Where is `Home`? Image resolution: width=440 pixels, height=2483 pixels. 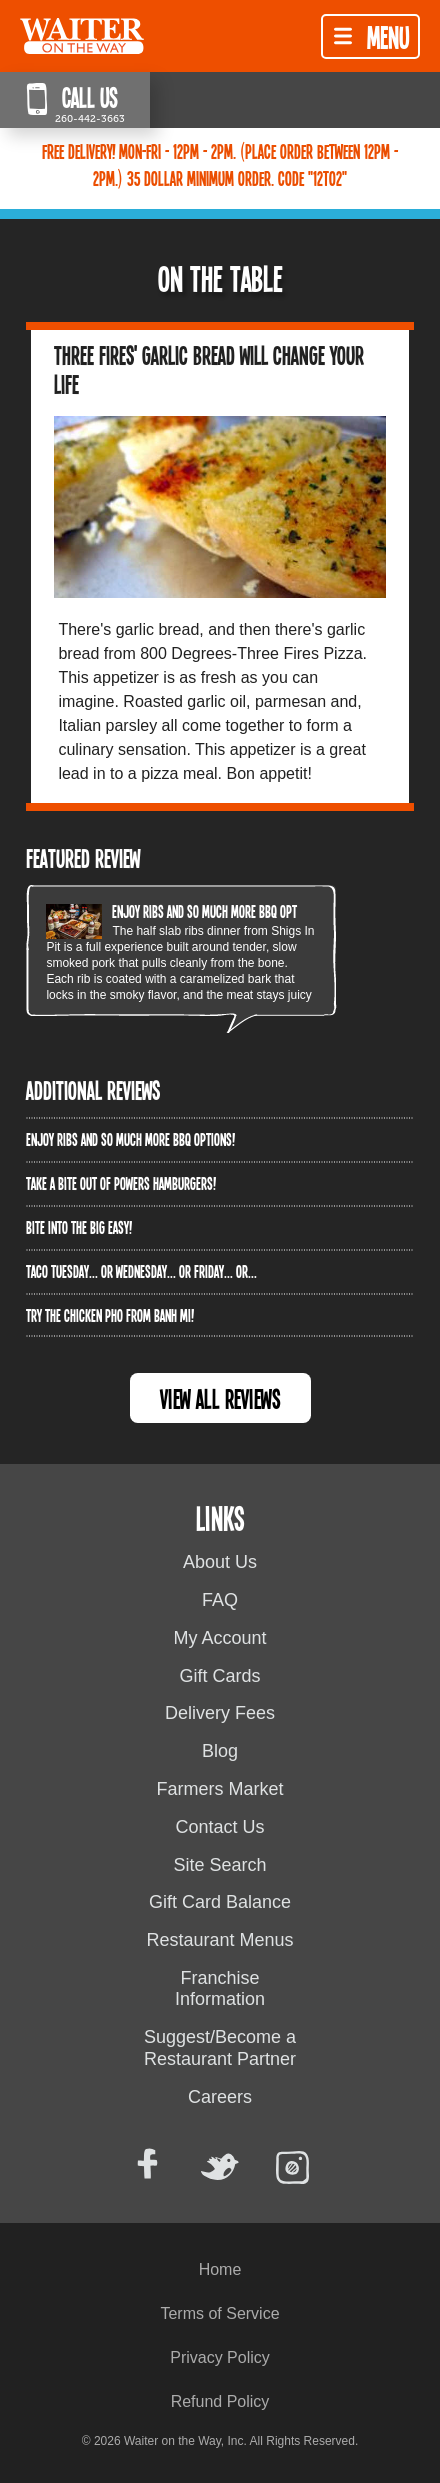 Home is located at coordinates (220, 2269).